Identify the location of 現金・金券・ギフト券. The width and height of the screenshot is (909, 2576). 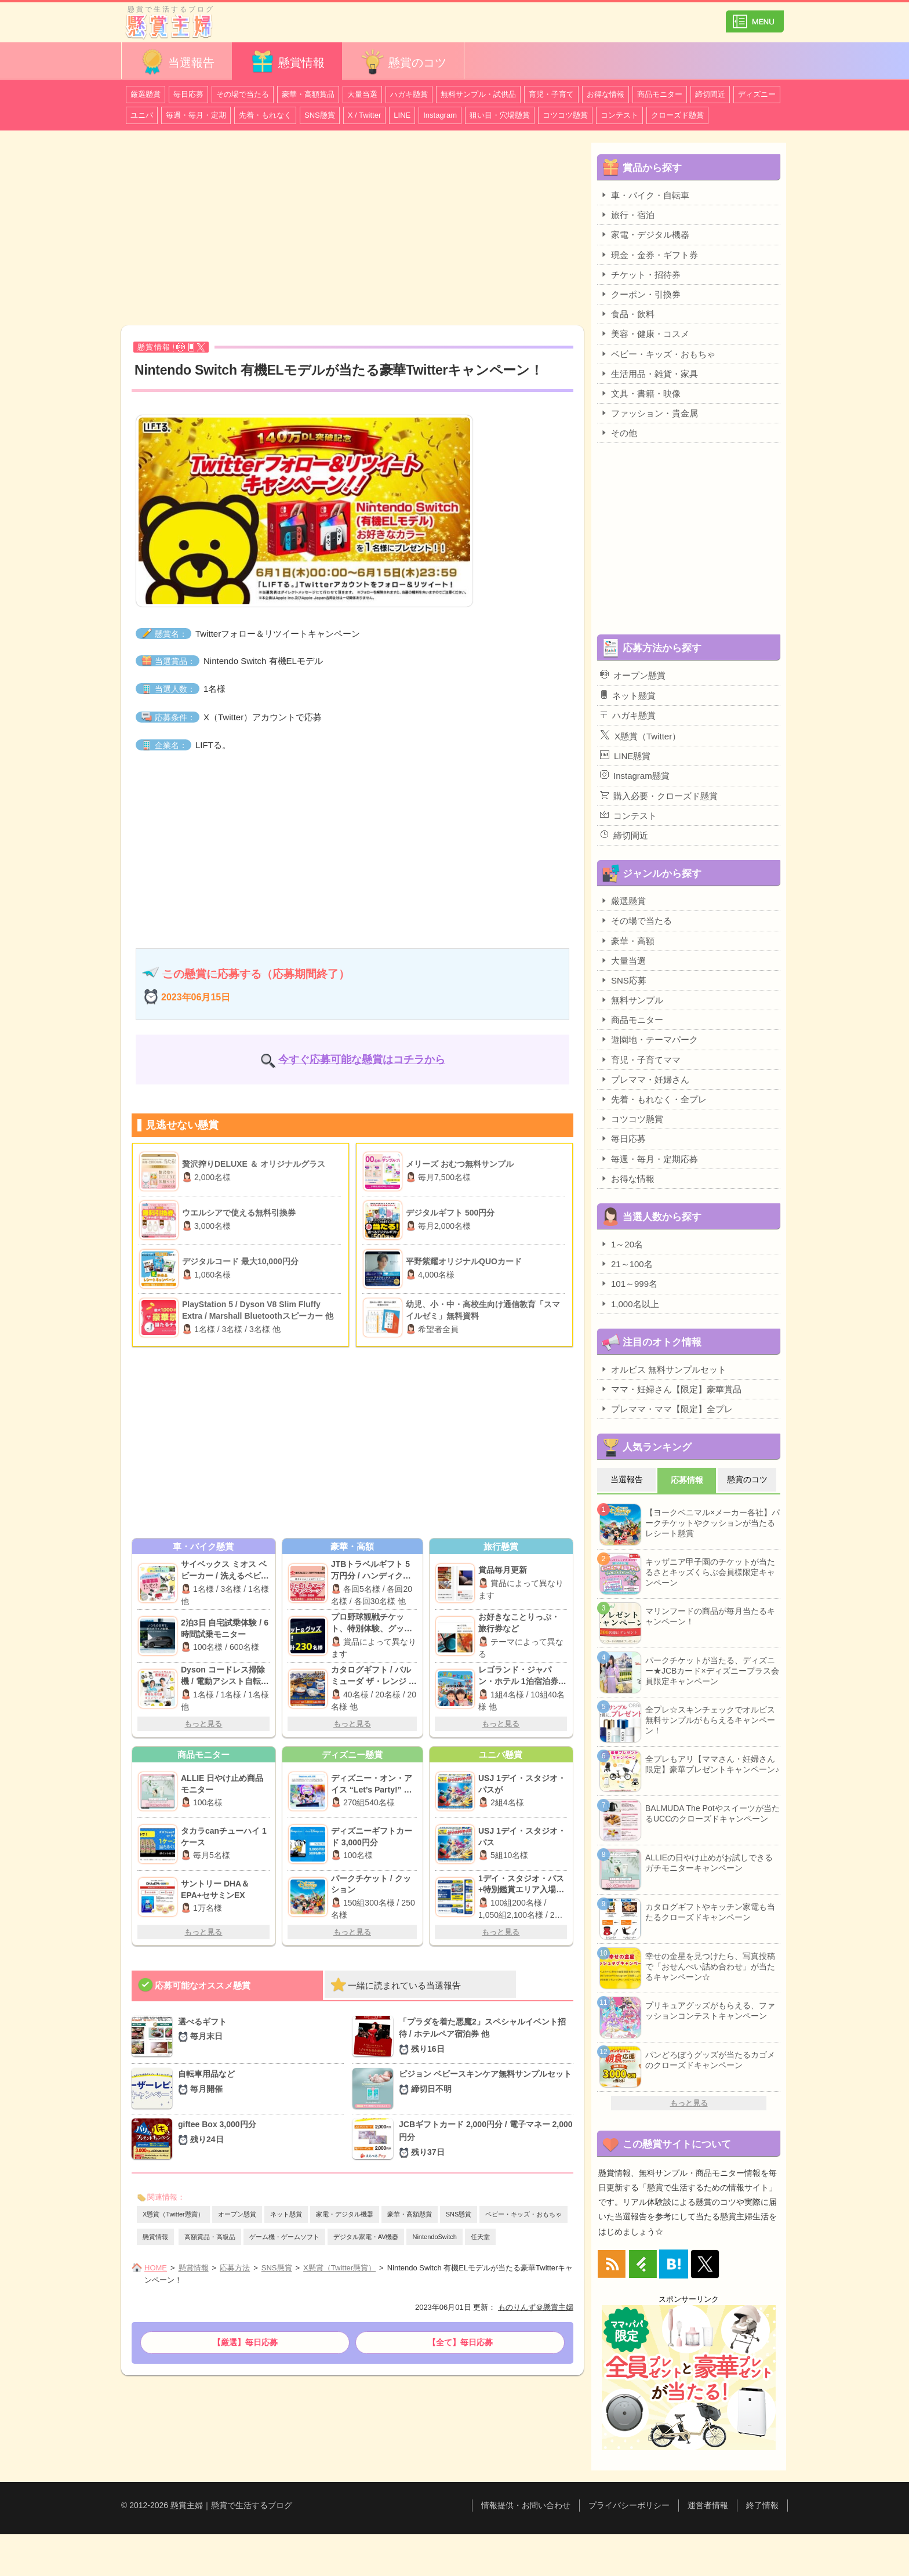
(649, 254).